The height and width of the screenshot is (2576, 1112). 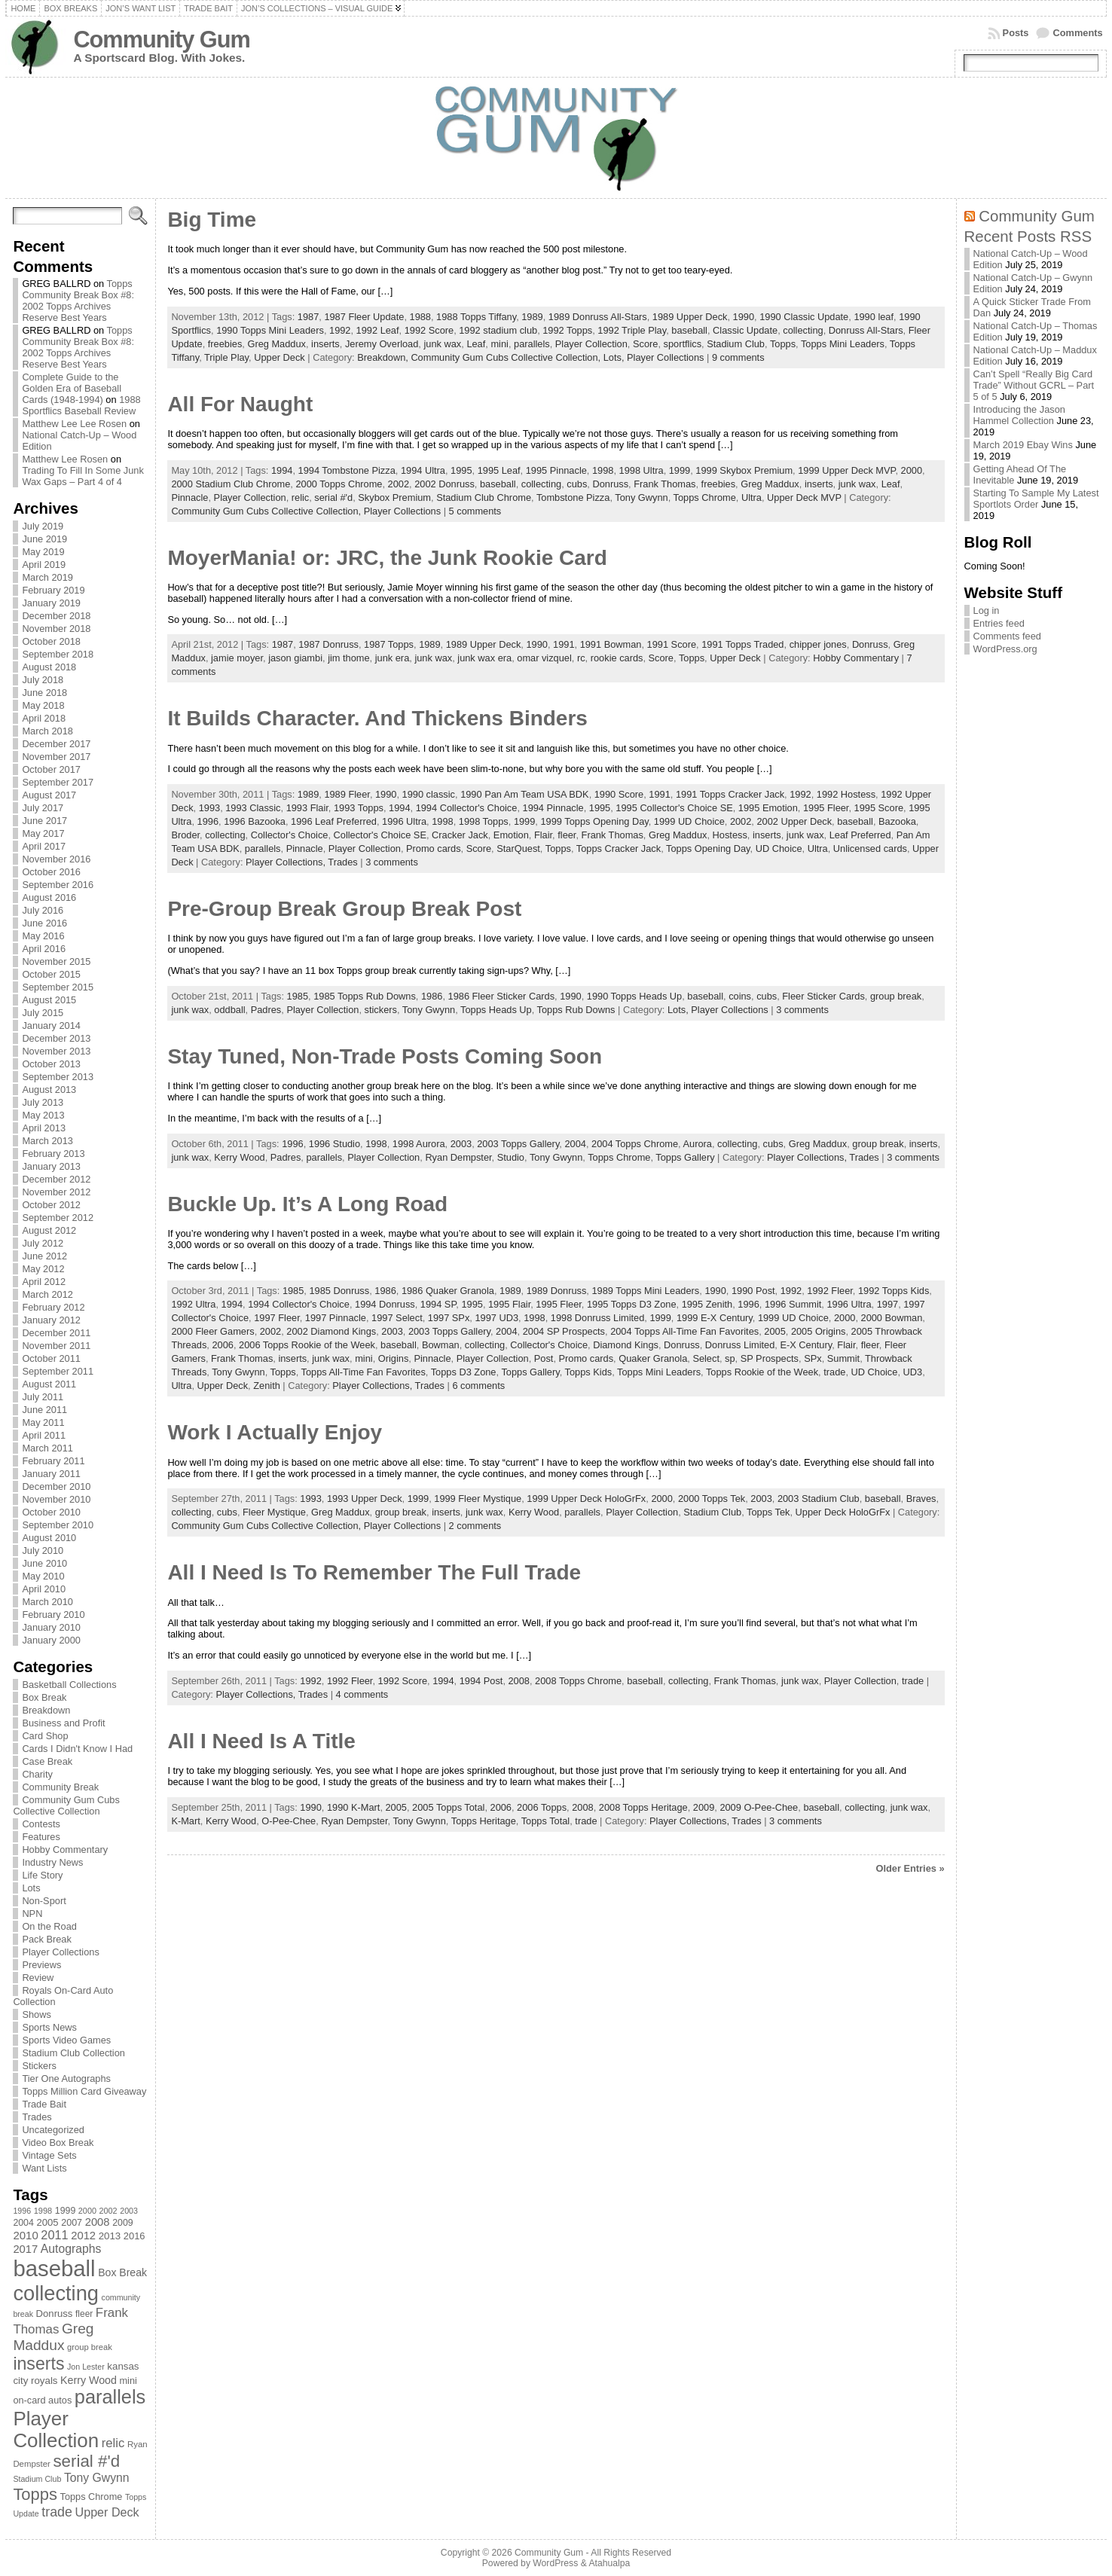 What do you see at coordinates (348, 658) in the screenshot?
I see `jim thome` at bounding box center [348, 658].